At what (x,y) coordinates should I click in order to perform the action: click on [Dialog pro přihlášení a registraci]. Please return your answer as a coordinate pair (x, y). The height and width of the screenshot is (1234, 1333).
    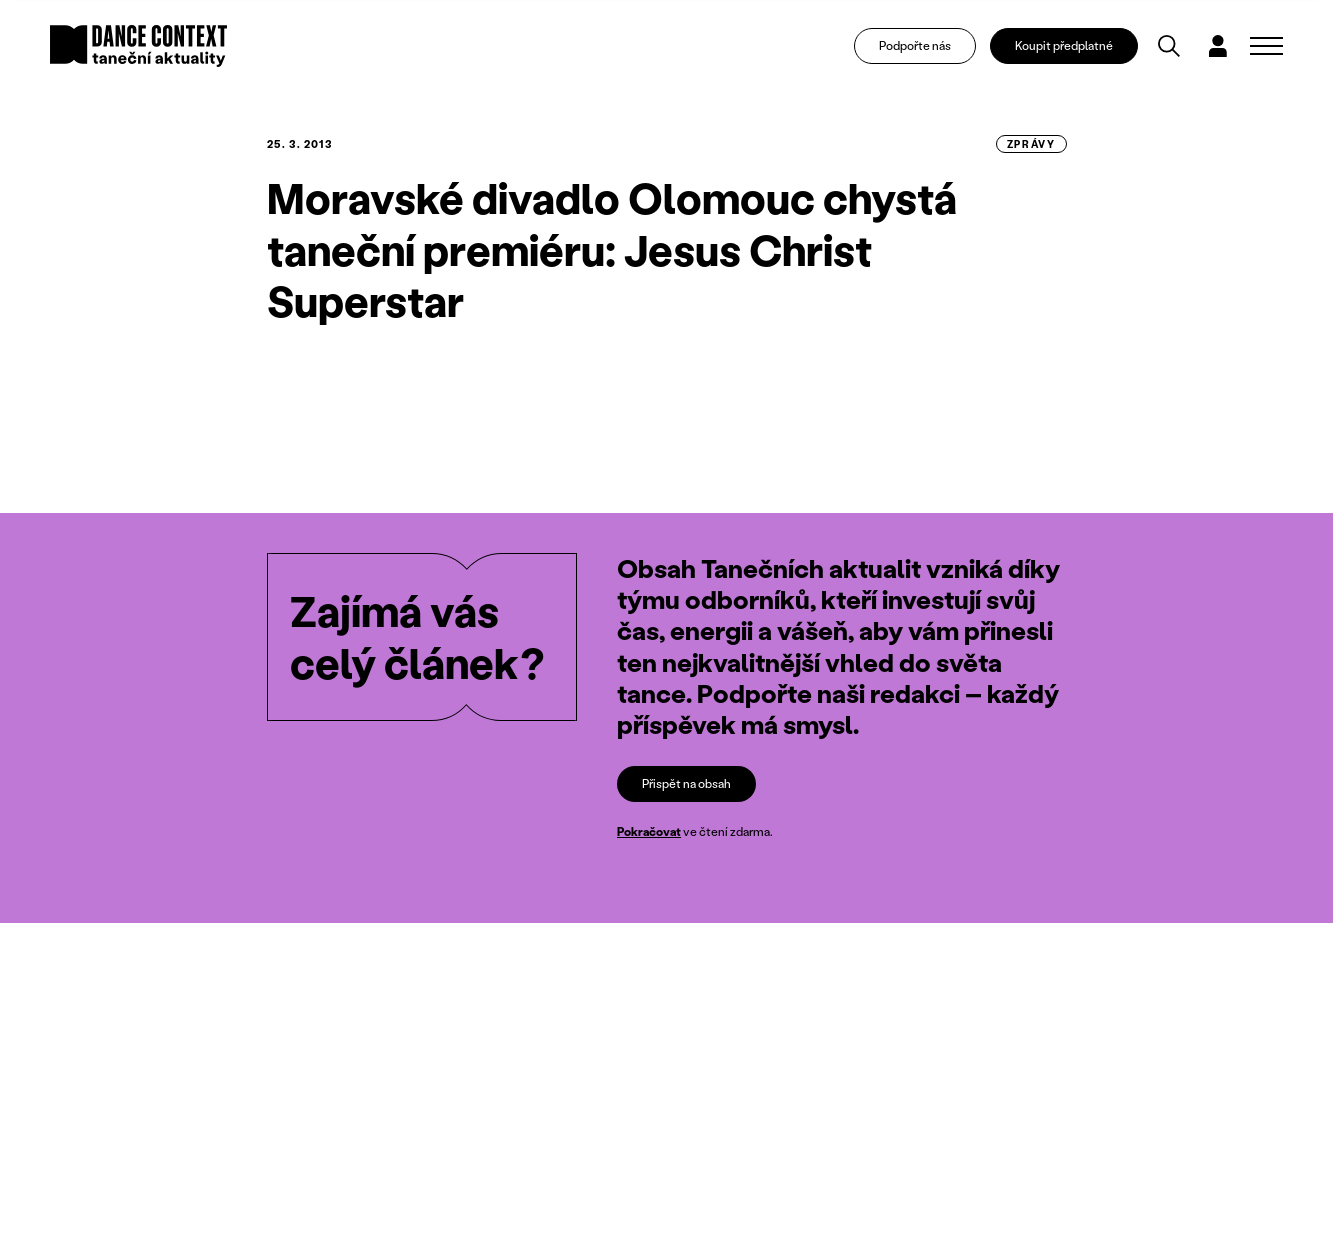
    Looking at the image, I should click on (1218, 46).